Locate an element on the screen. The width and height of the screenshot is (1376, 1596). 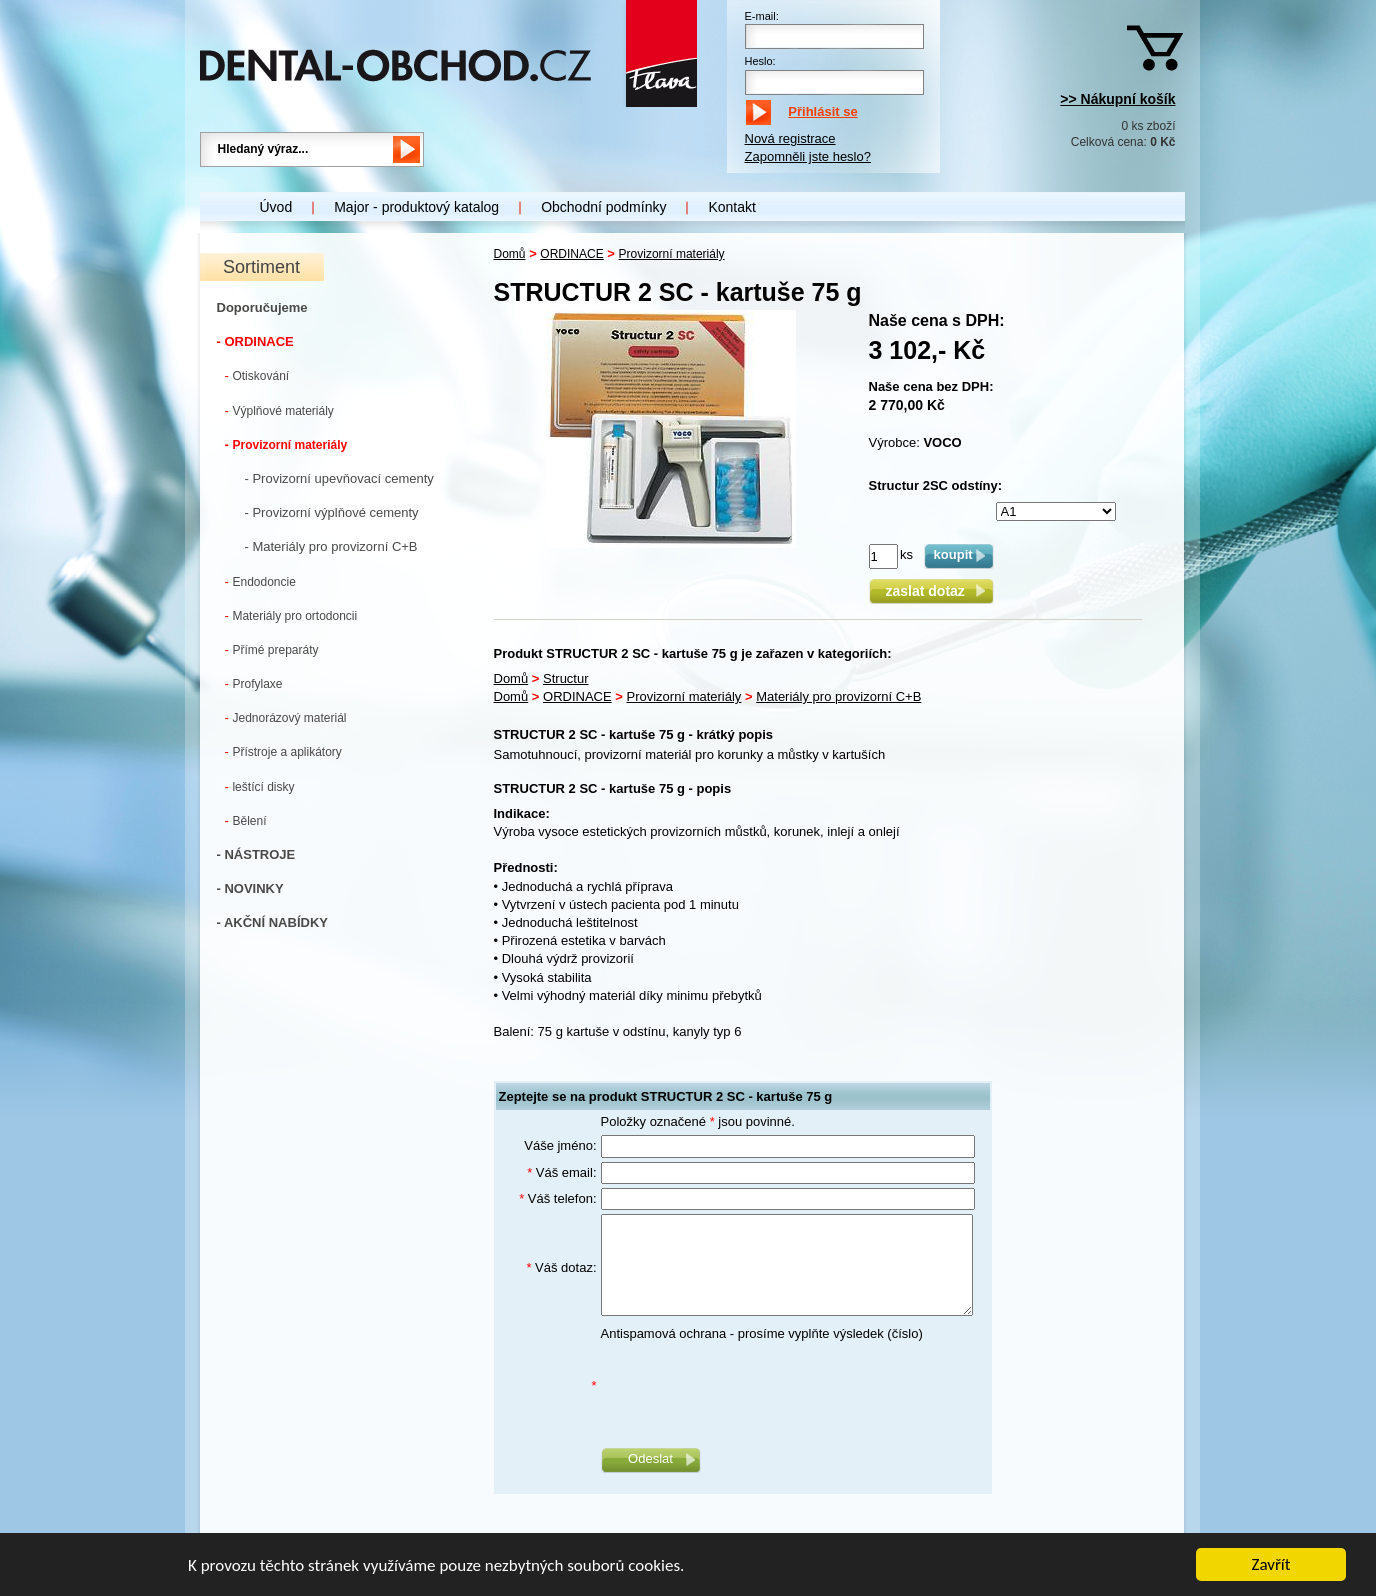
Profylaxe is located at coordinates (254, 683).